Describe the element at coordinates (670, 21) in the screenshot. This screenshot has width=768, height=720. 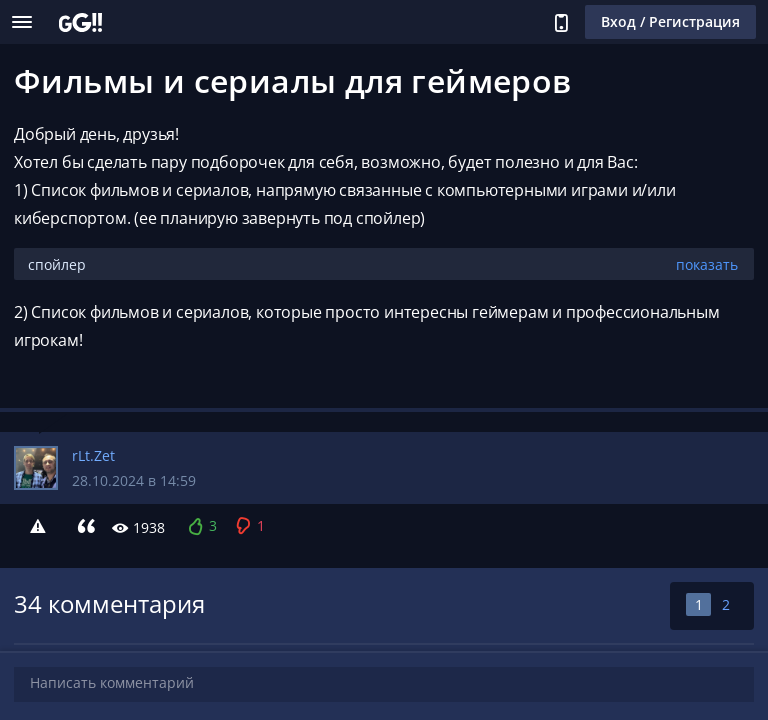
I see `Вход / Регистрация` at that location.